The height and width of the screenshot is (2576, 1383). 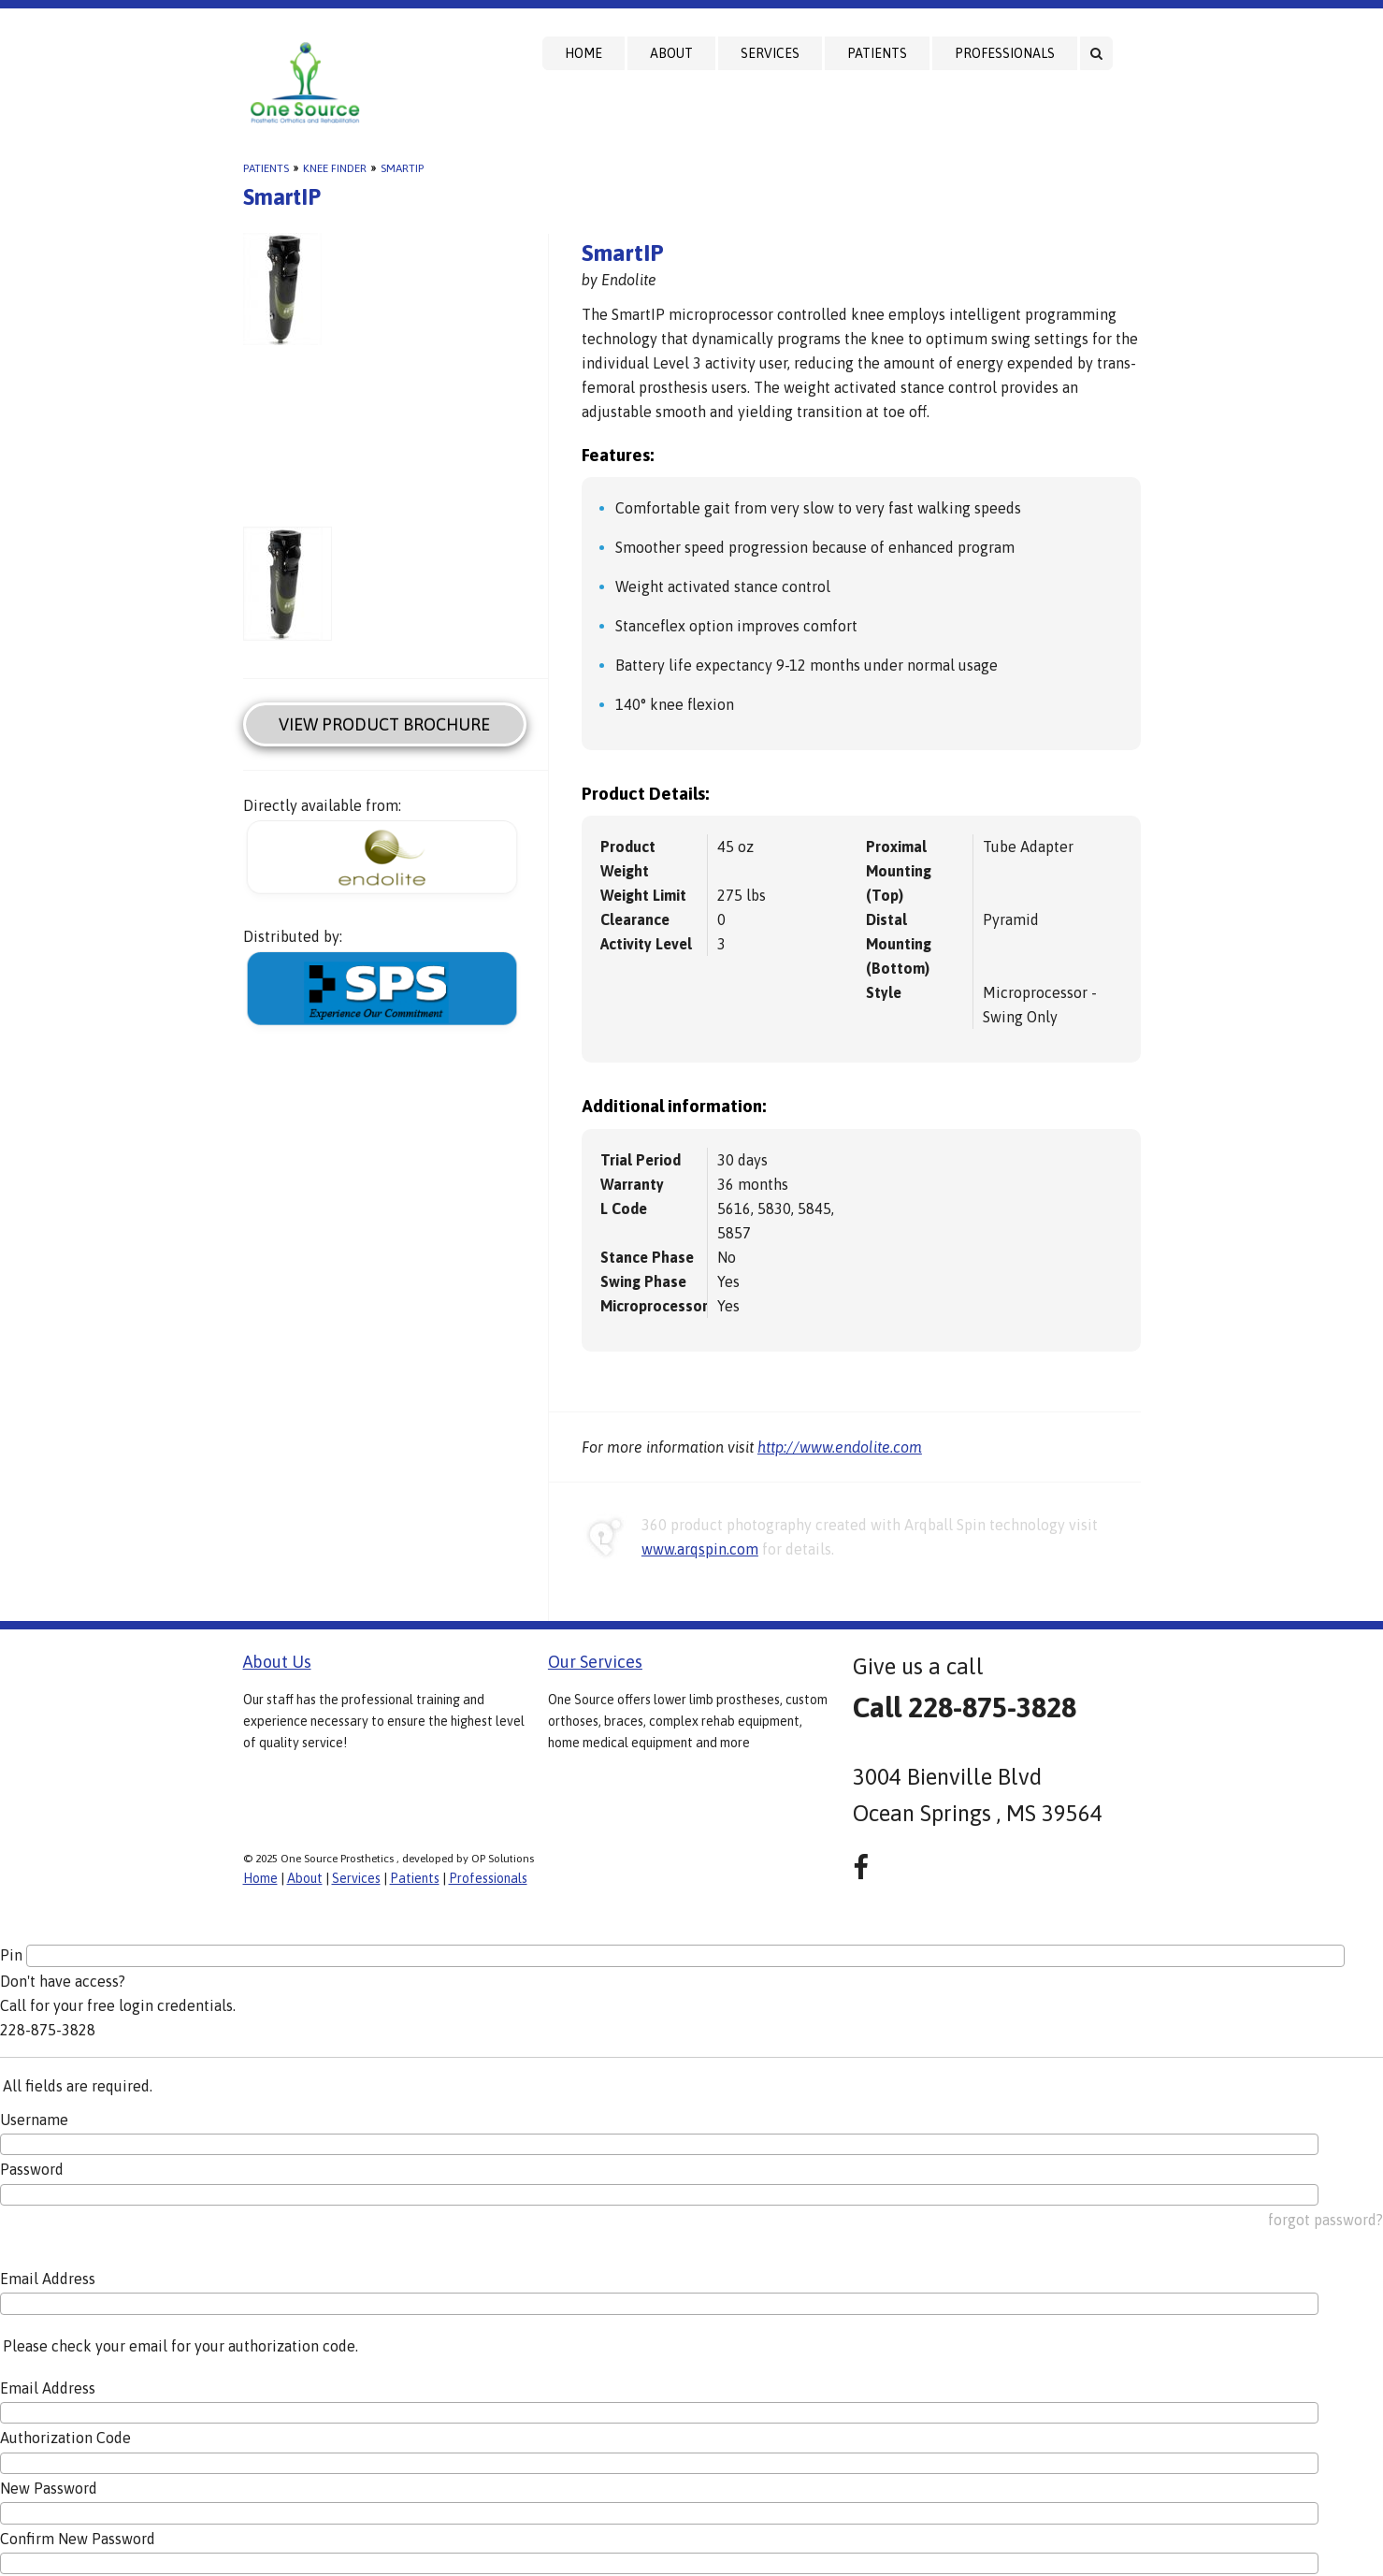 I want to click on Professionals, so click(x=1005, y=53).